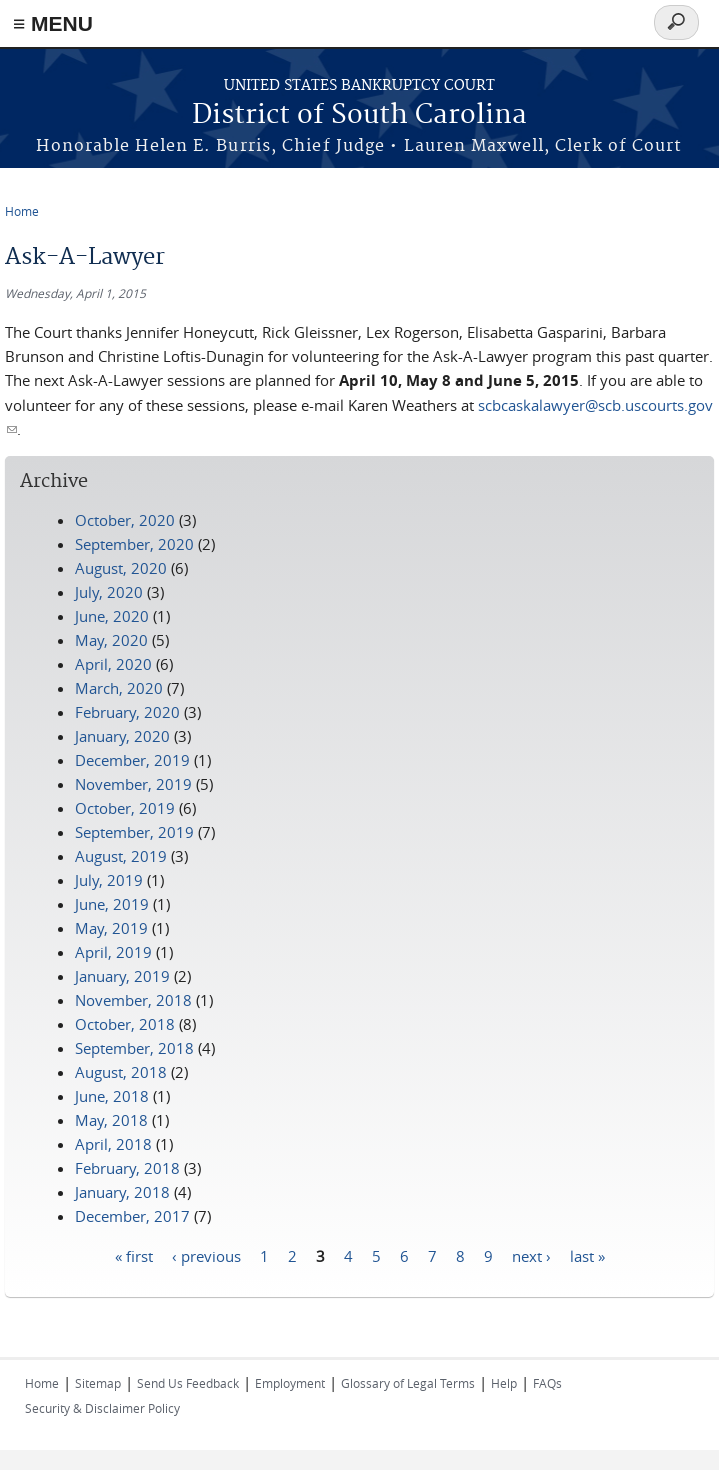 Image resolution: width=719 pixels, height=1470 pixels. What do you see at coordinates (102, 1408) in the screenshot?
I see `Security & Disclaimer Policy` at bounding box center [102, 1408].